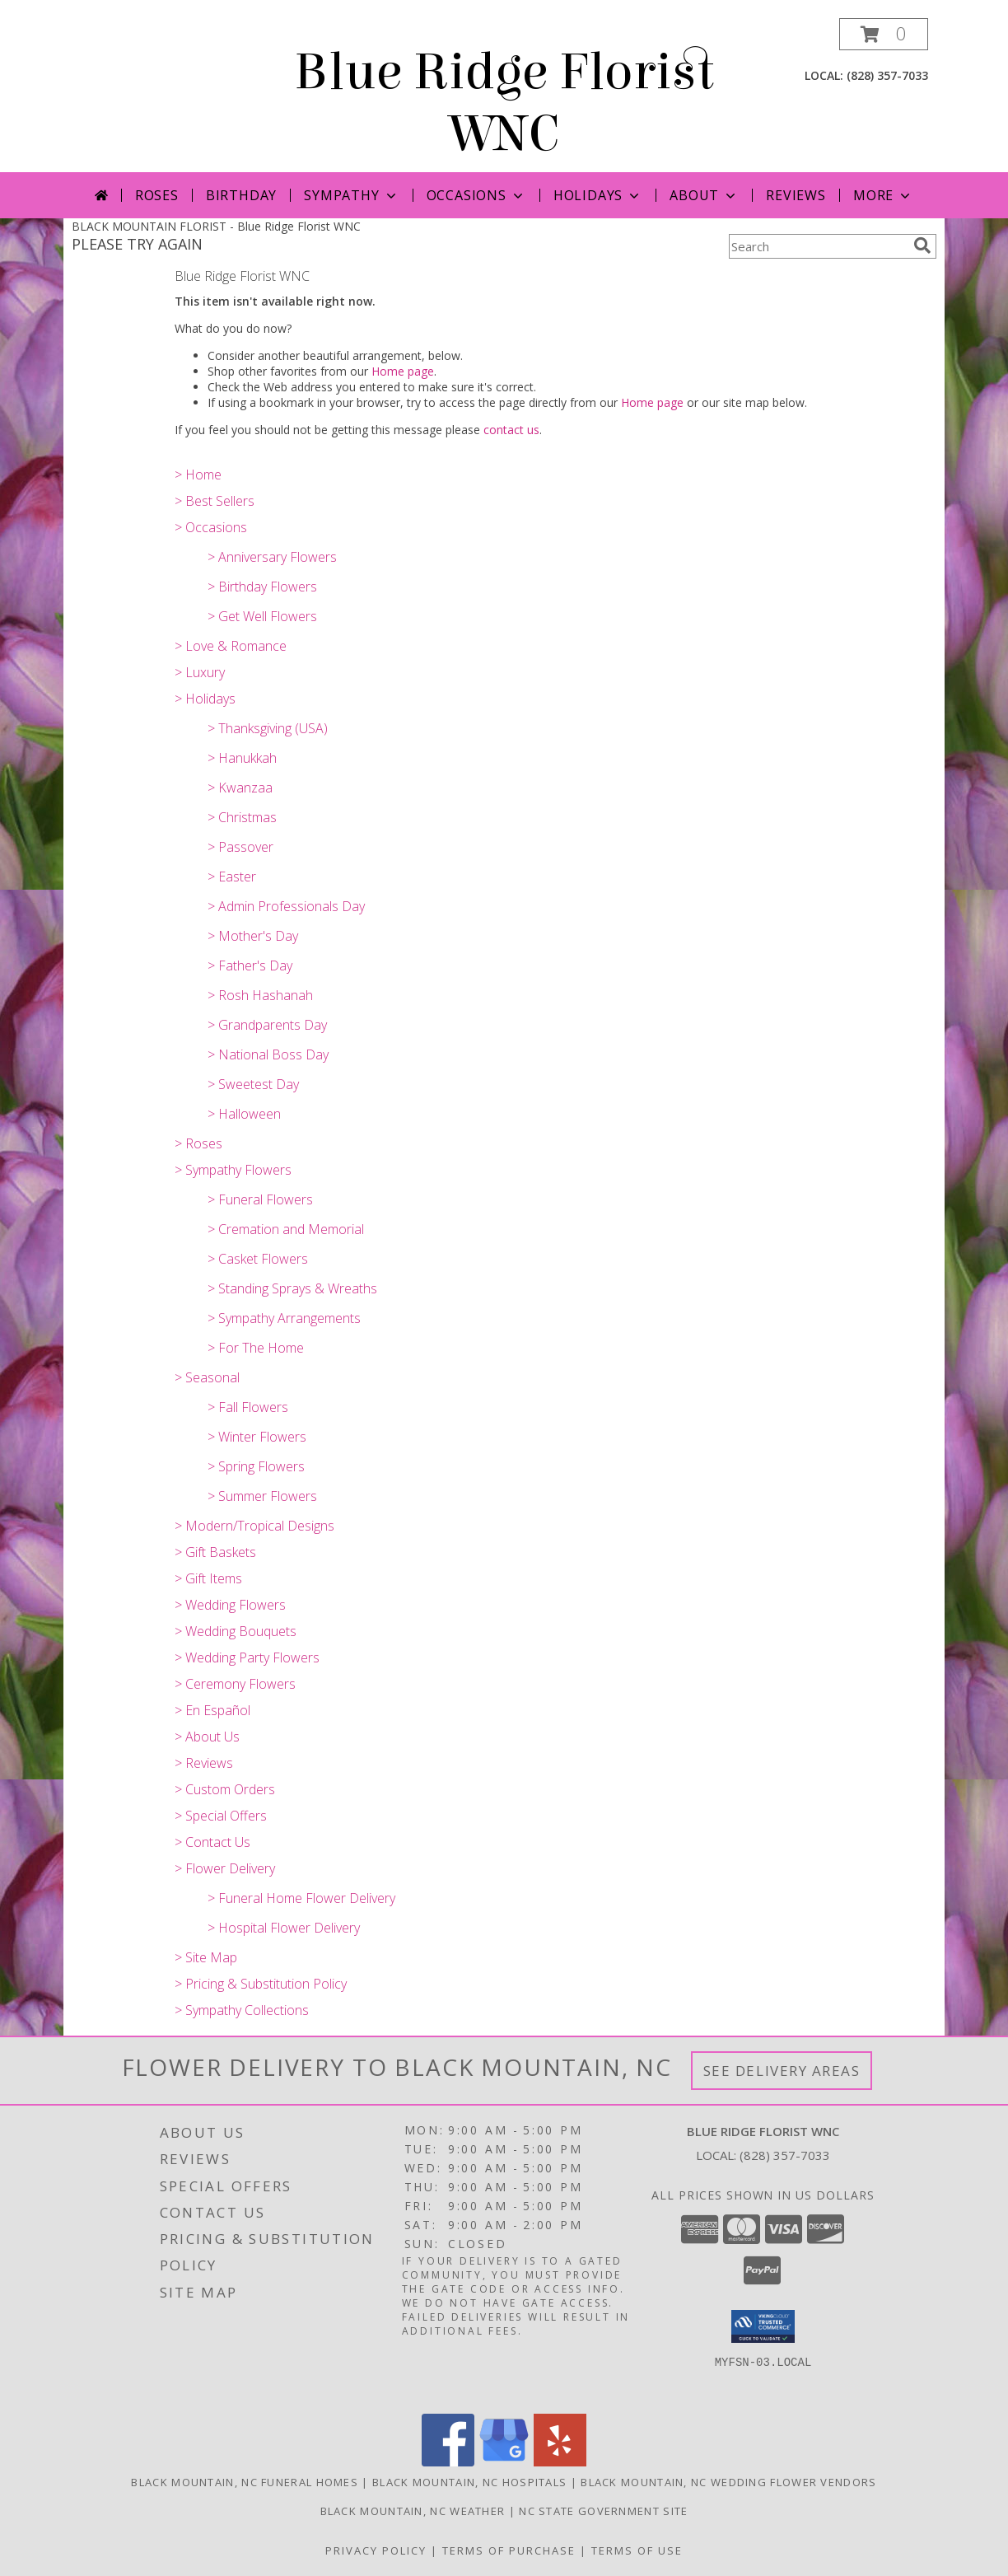 This screenshot has height=2576, width=1008. Describe the element at coordinates (268, 728) in the screenshot. I see `> Thanksgiving (USA)` at that location.